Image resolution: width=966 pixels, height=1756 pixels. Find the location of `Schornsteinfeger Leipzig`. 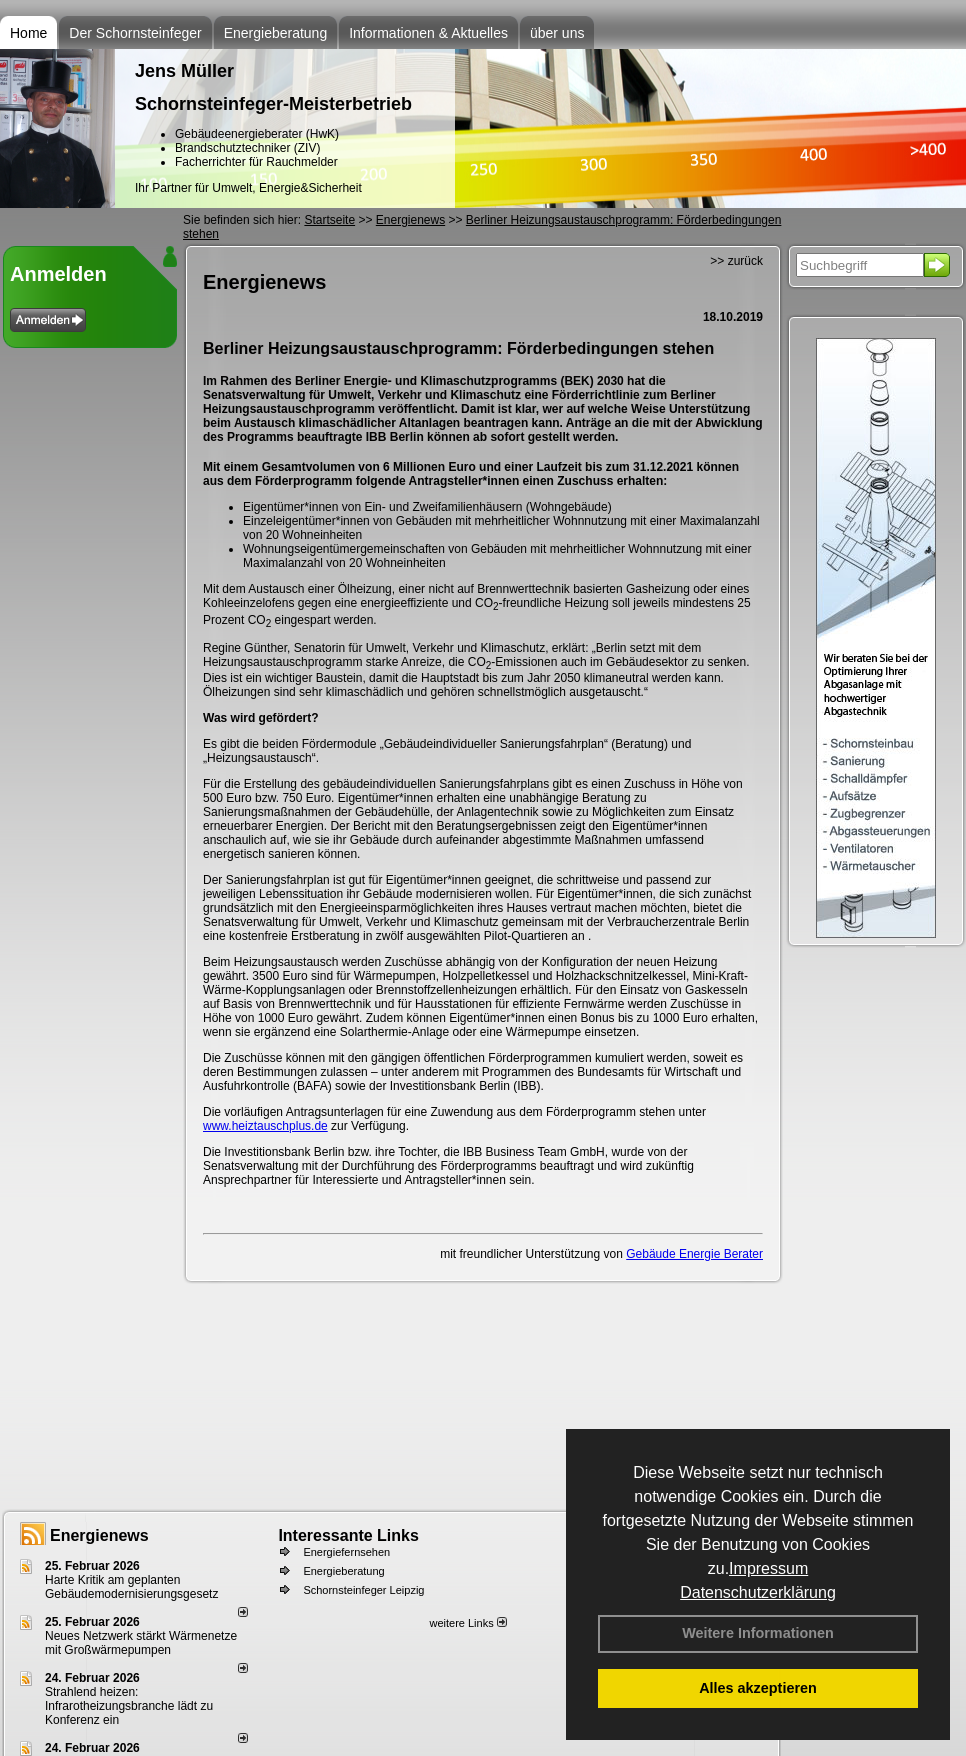

Schornsteinfeger Leipzig is located at coordinates (363, 1590).